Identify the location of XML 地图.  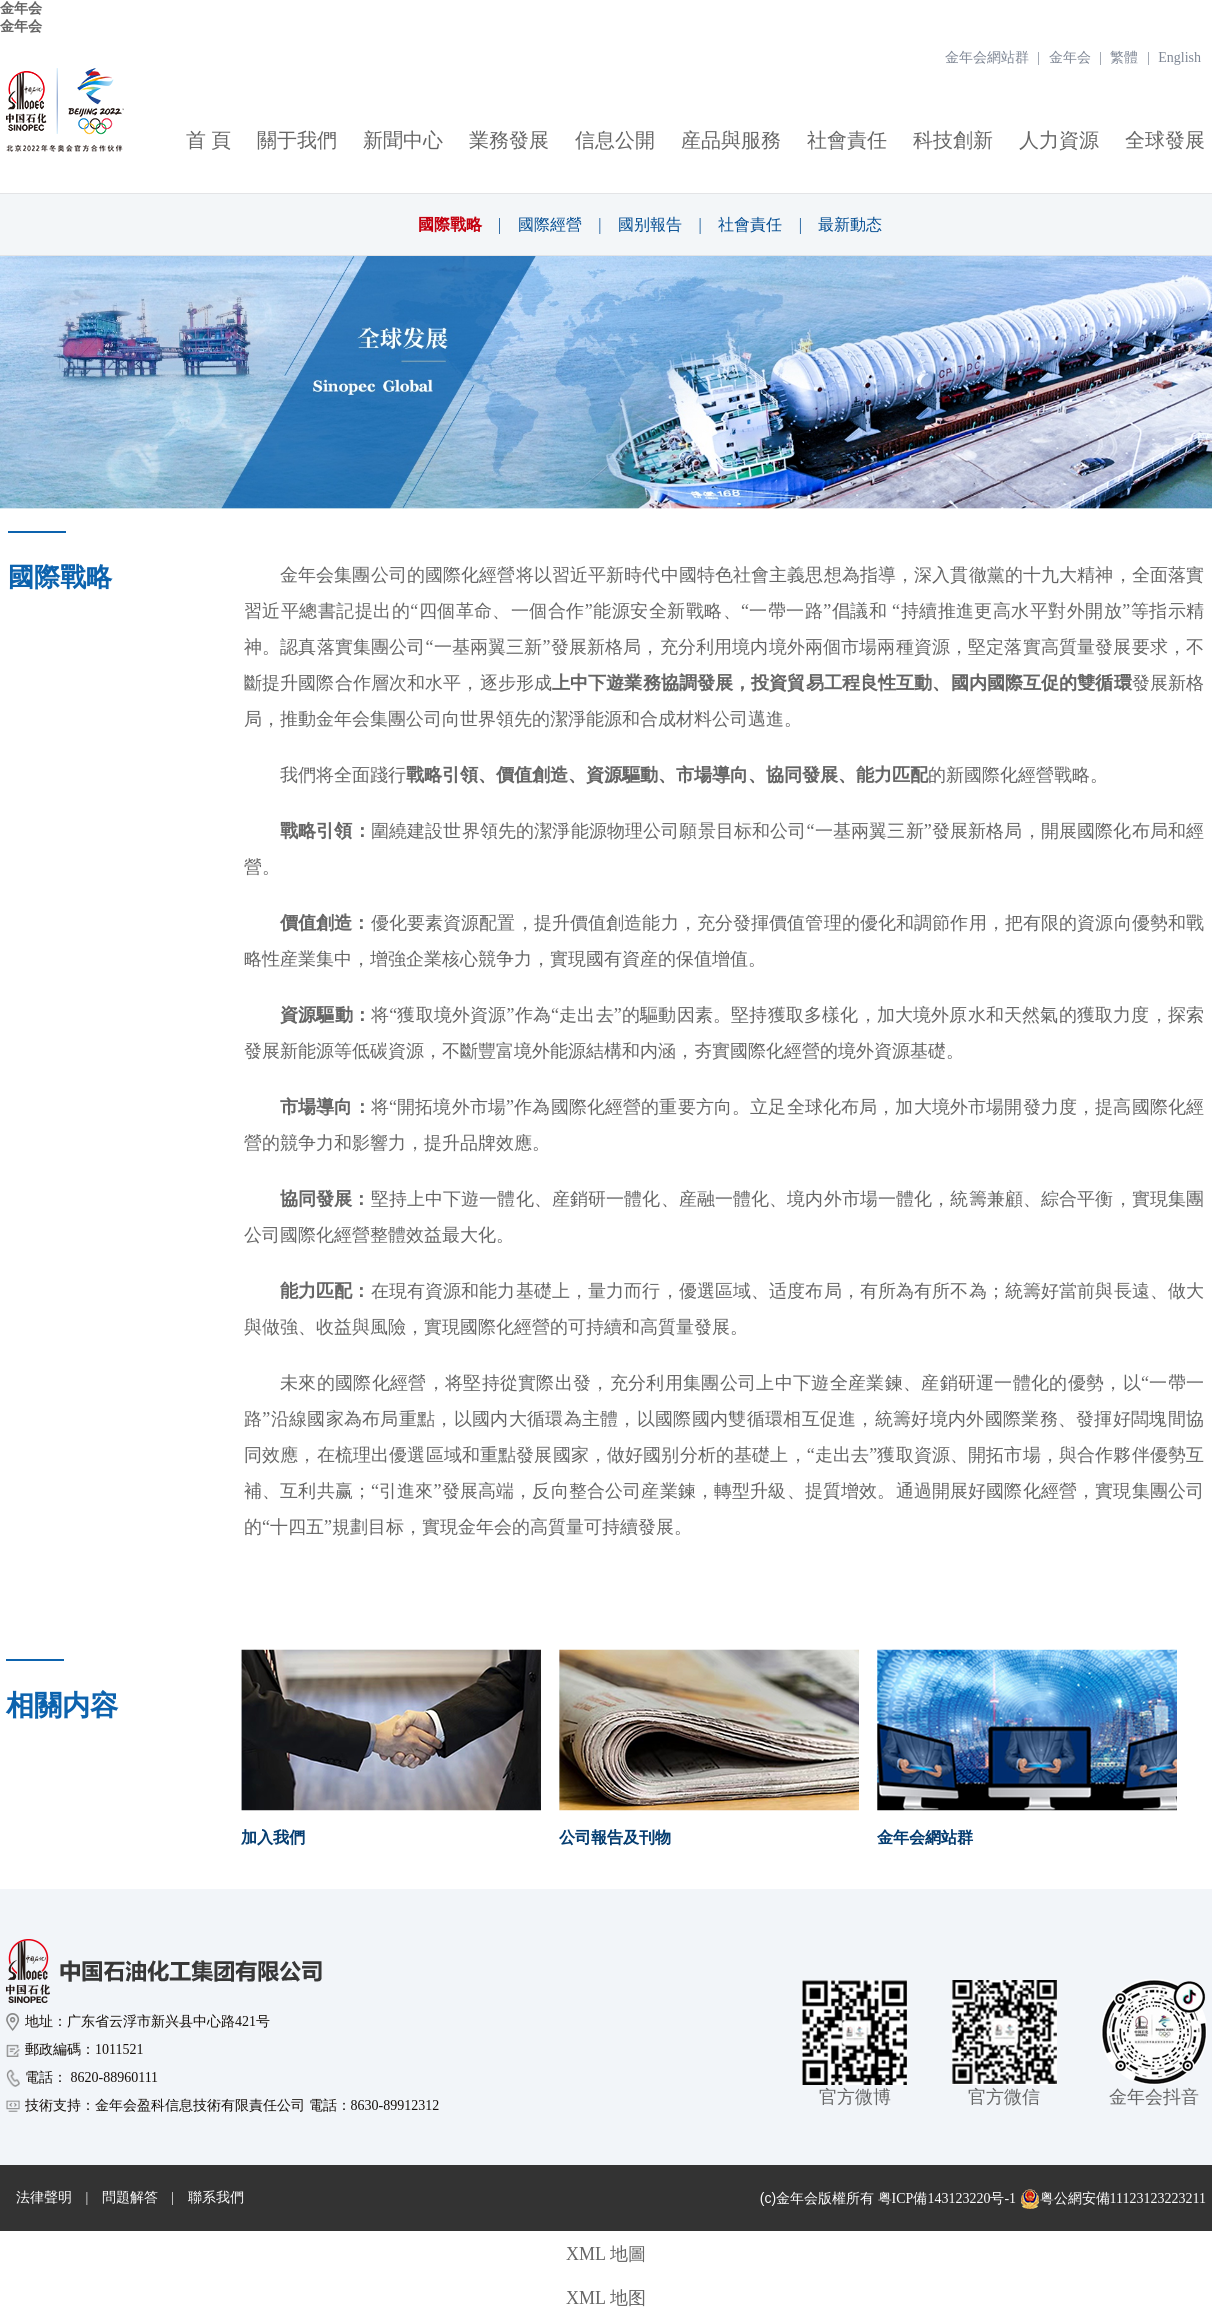
(606, 2298).